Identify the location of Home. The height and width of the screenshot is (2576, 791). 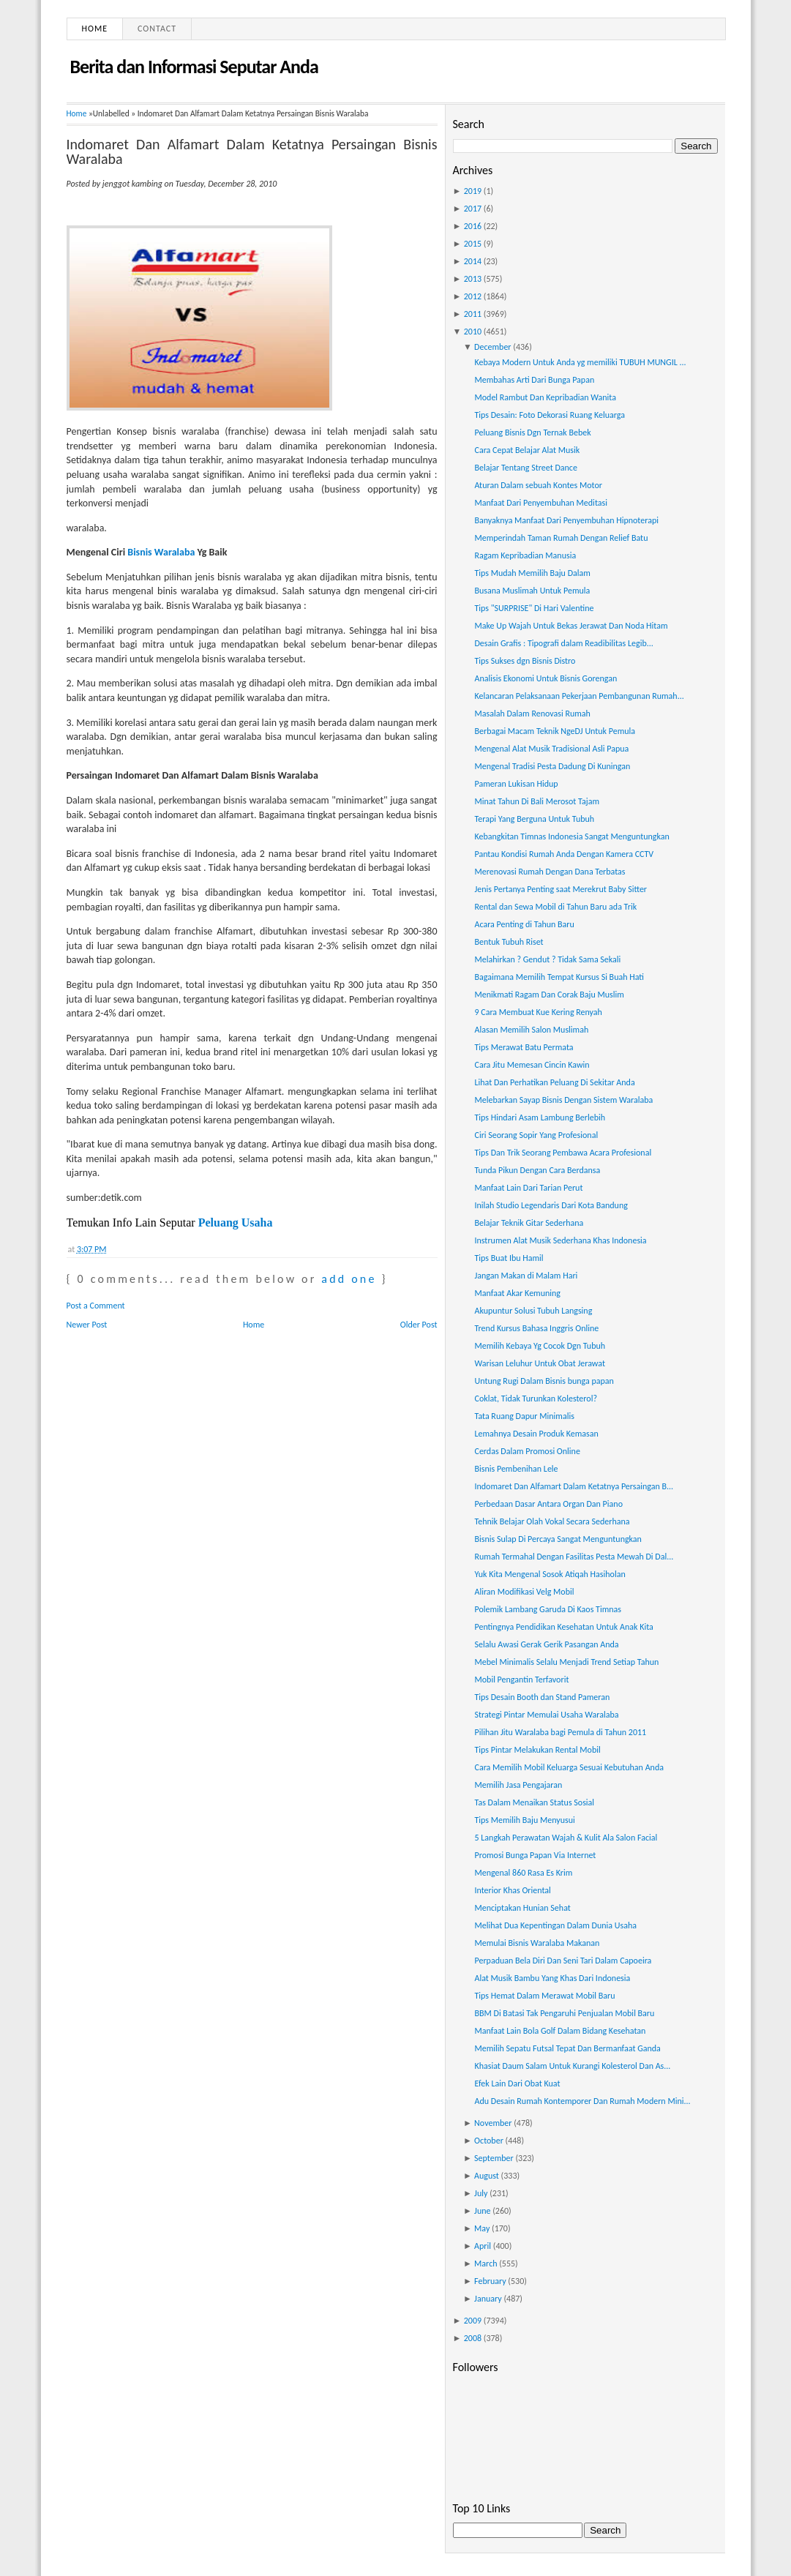
(95, 28).